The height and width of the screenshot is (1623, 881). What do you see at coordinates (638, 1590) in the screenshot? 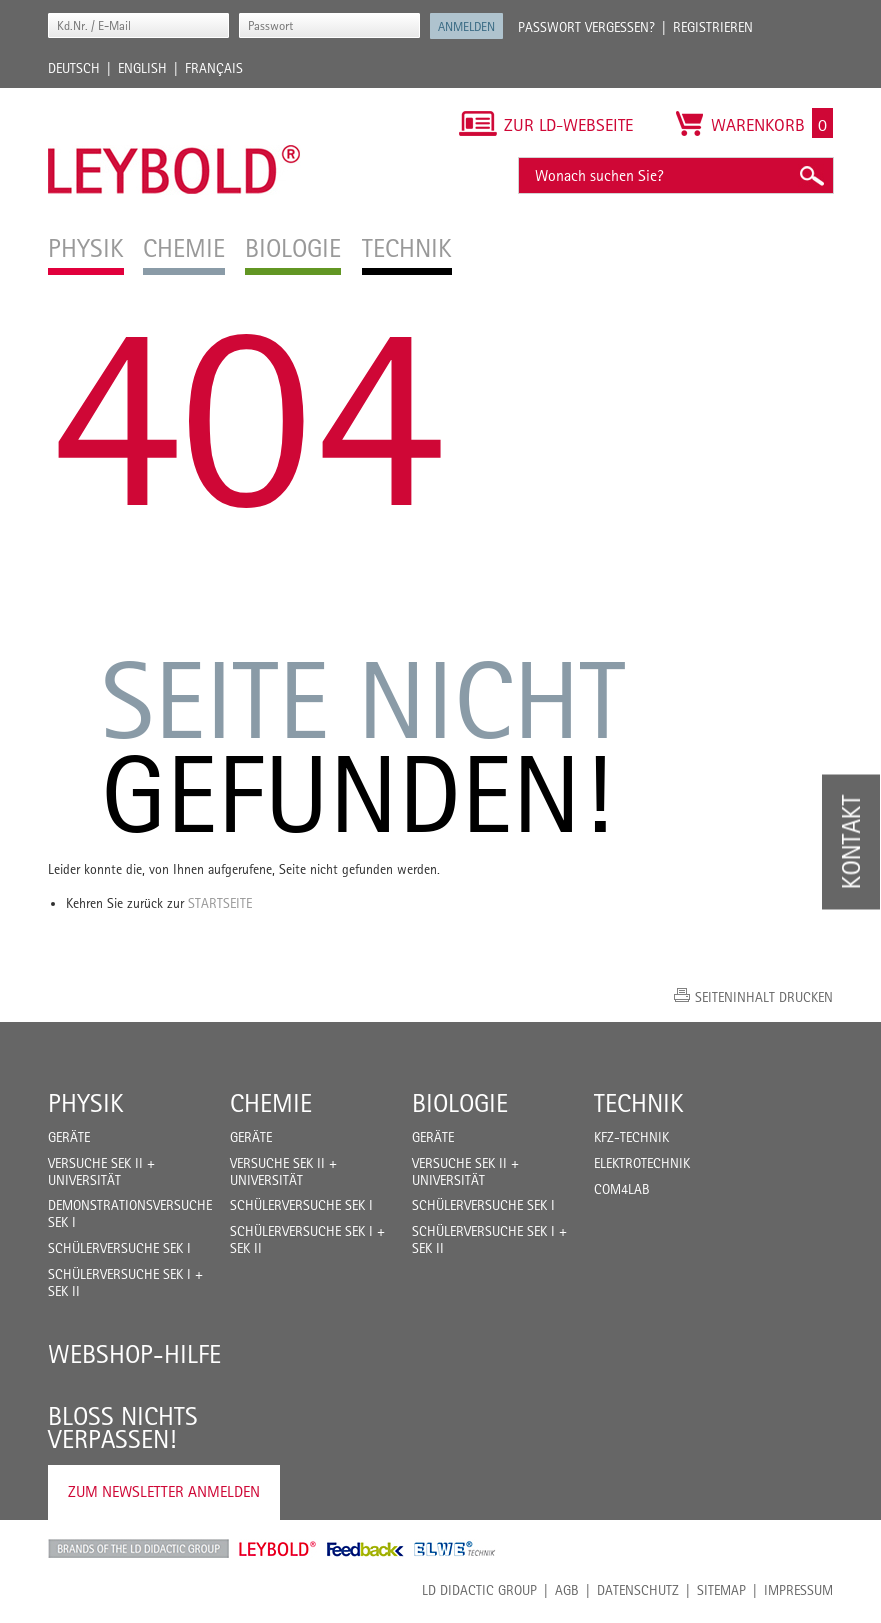
I see `Datenschutz` at bounding box center [638, 1590].